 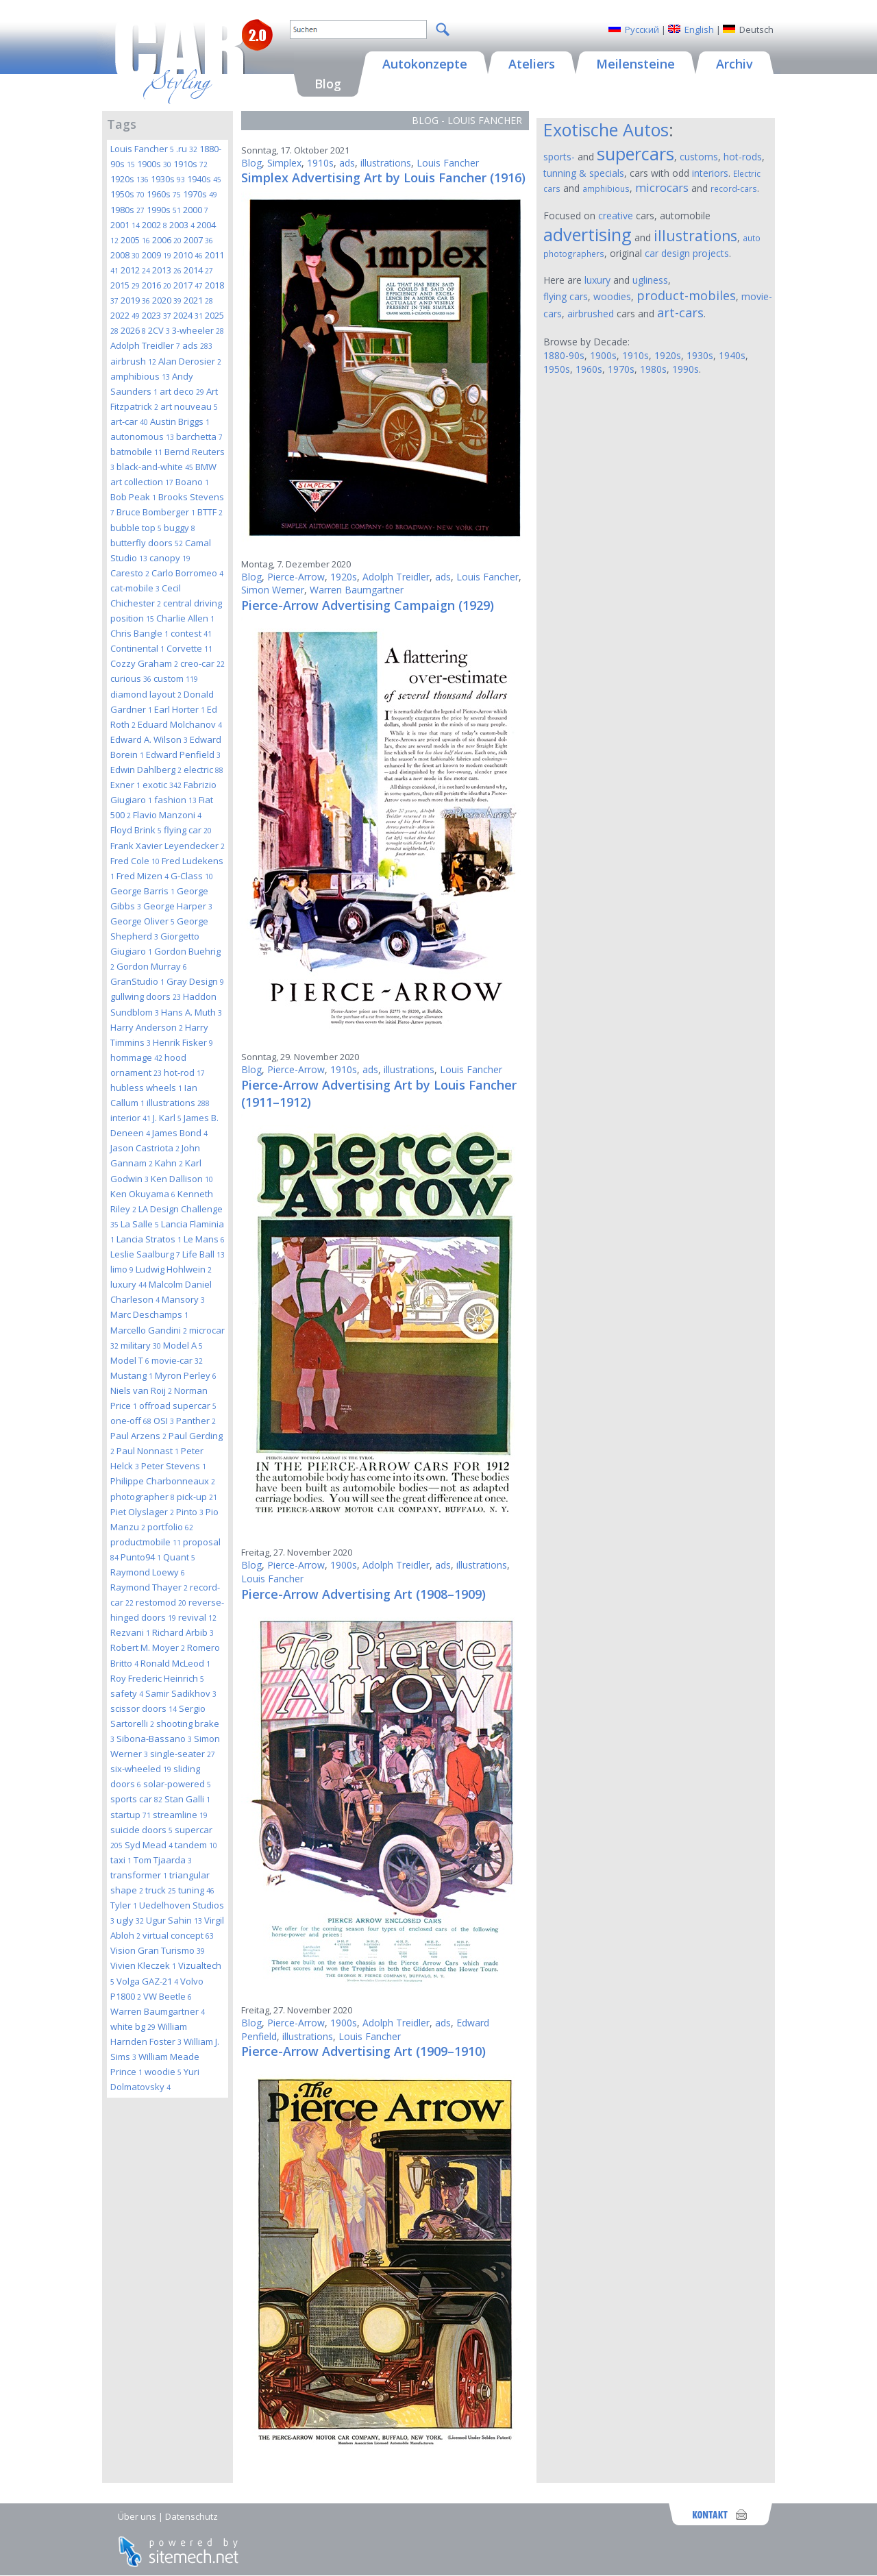 What do you see at coordinates (189, 648) in the screenshot?
I see `Corvette` at bounding box center [189, 648].